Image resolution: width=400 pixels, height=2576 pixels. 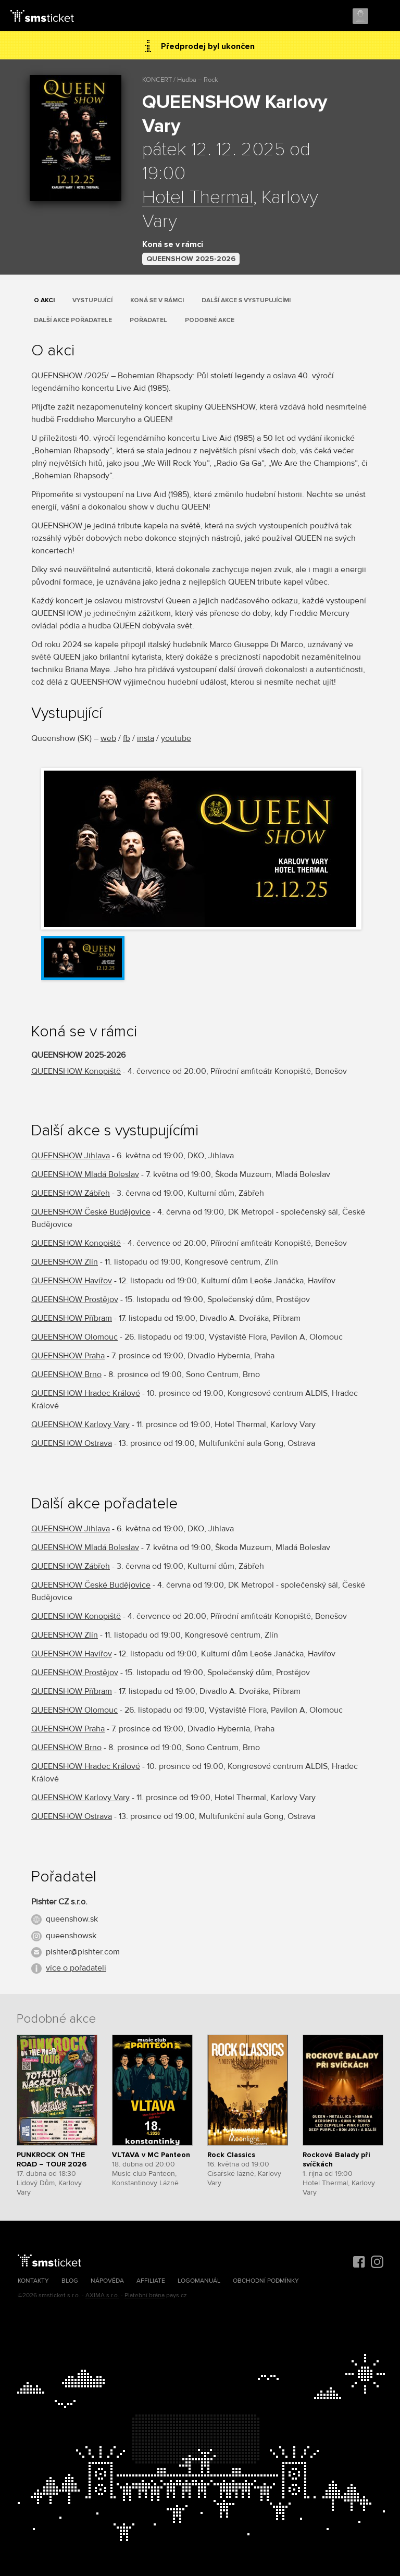 What do you see at coordinates (266, 2281) in the screenshot?
I see `Obchodní podmínky` at bounding box center [266, 2281].